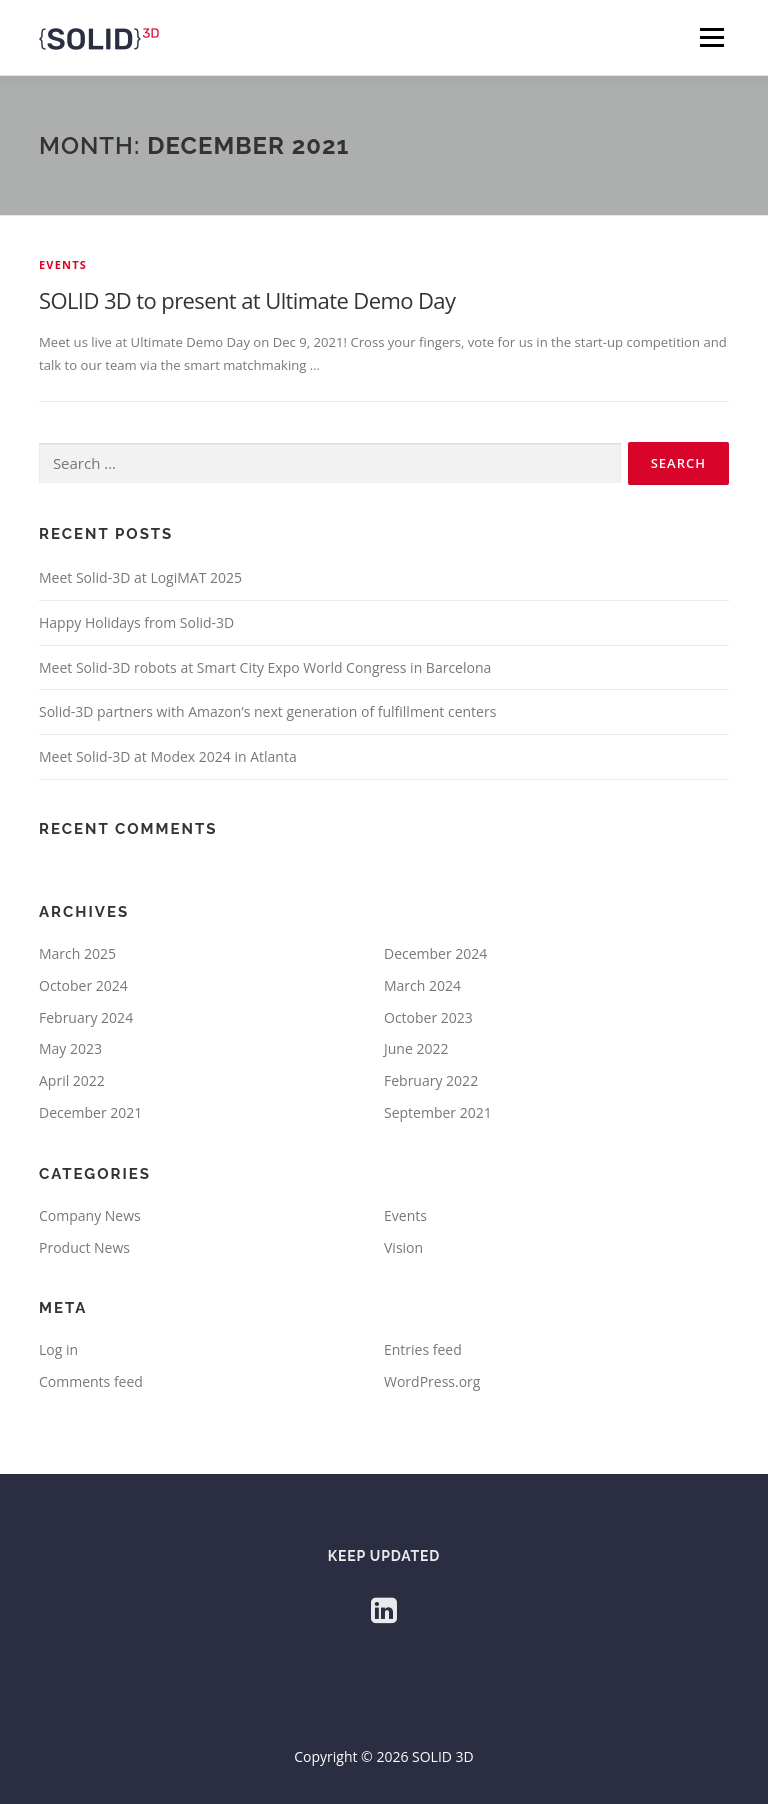 This screenshot has height=1804, width=768. What do you see at coordinates (432, 1381) in the screenshot?
I see `WordPress.org` at bounding box center [432, 1381].